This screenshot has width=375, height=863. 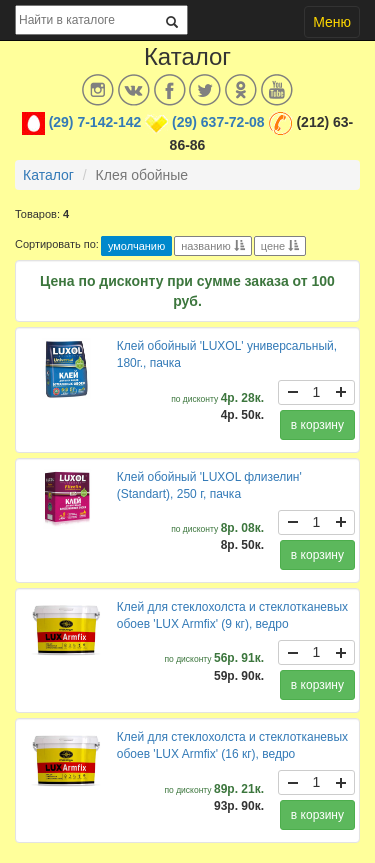 I want to click on Каталог, so click(x=48, y=175).